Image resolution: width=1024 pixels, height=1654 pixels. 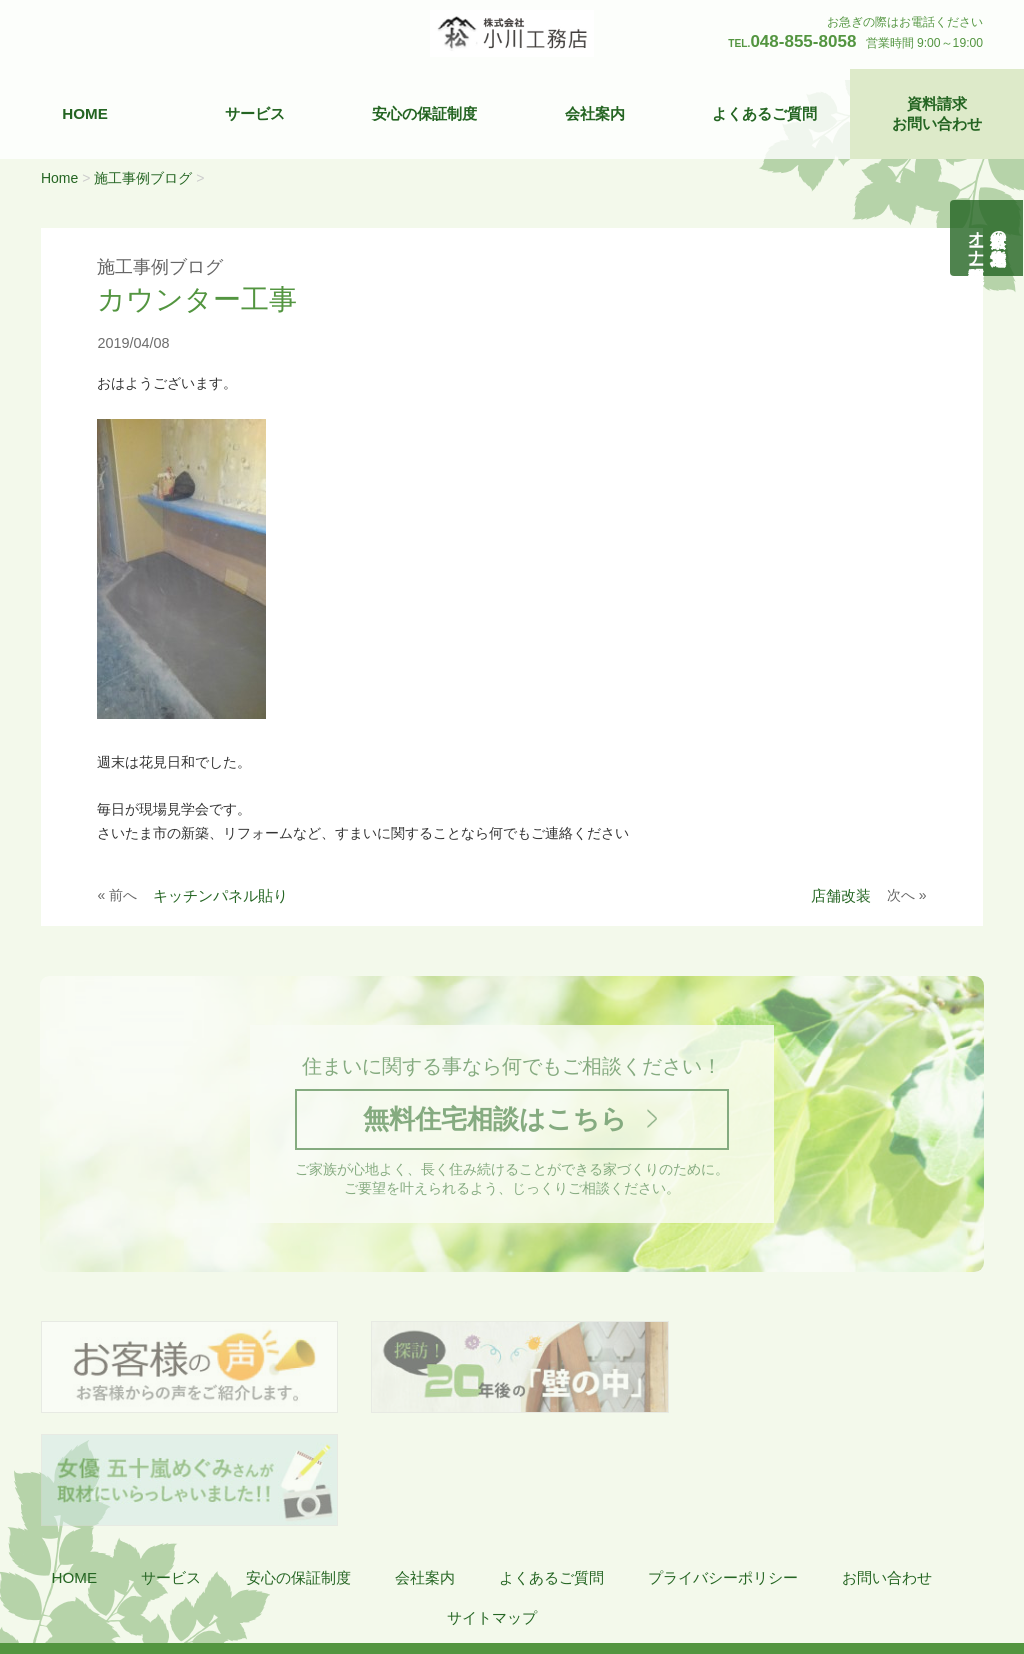 What do you see at coordinates (220, 895) in the screenshot?
I see `キッチンパネル貼り` at bounding box center [220, 895].